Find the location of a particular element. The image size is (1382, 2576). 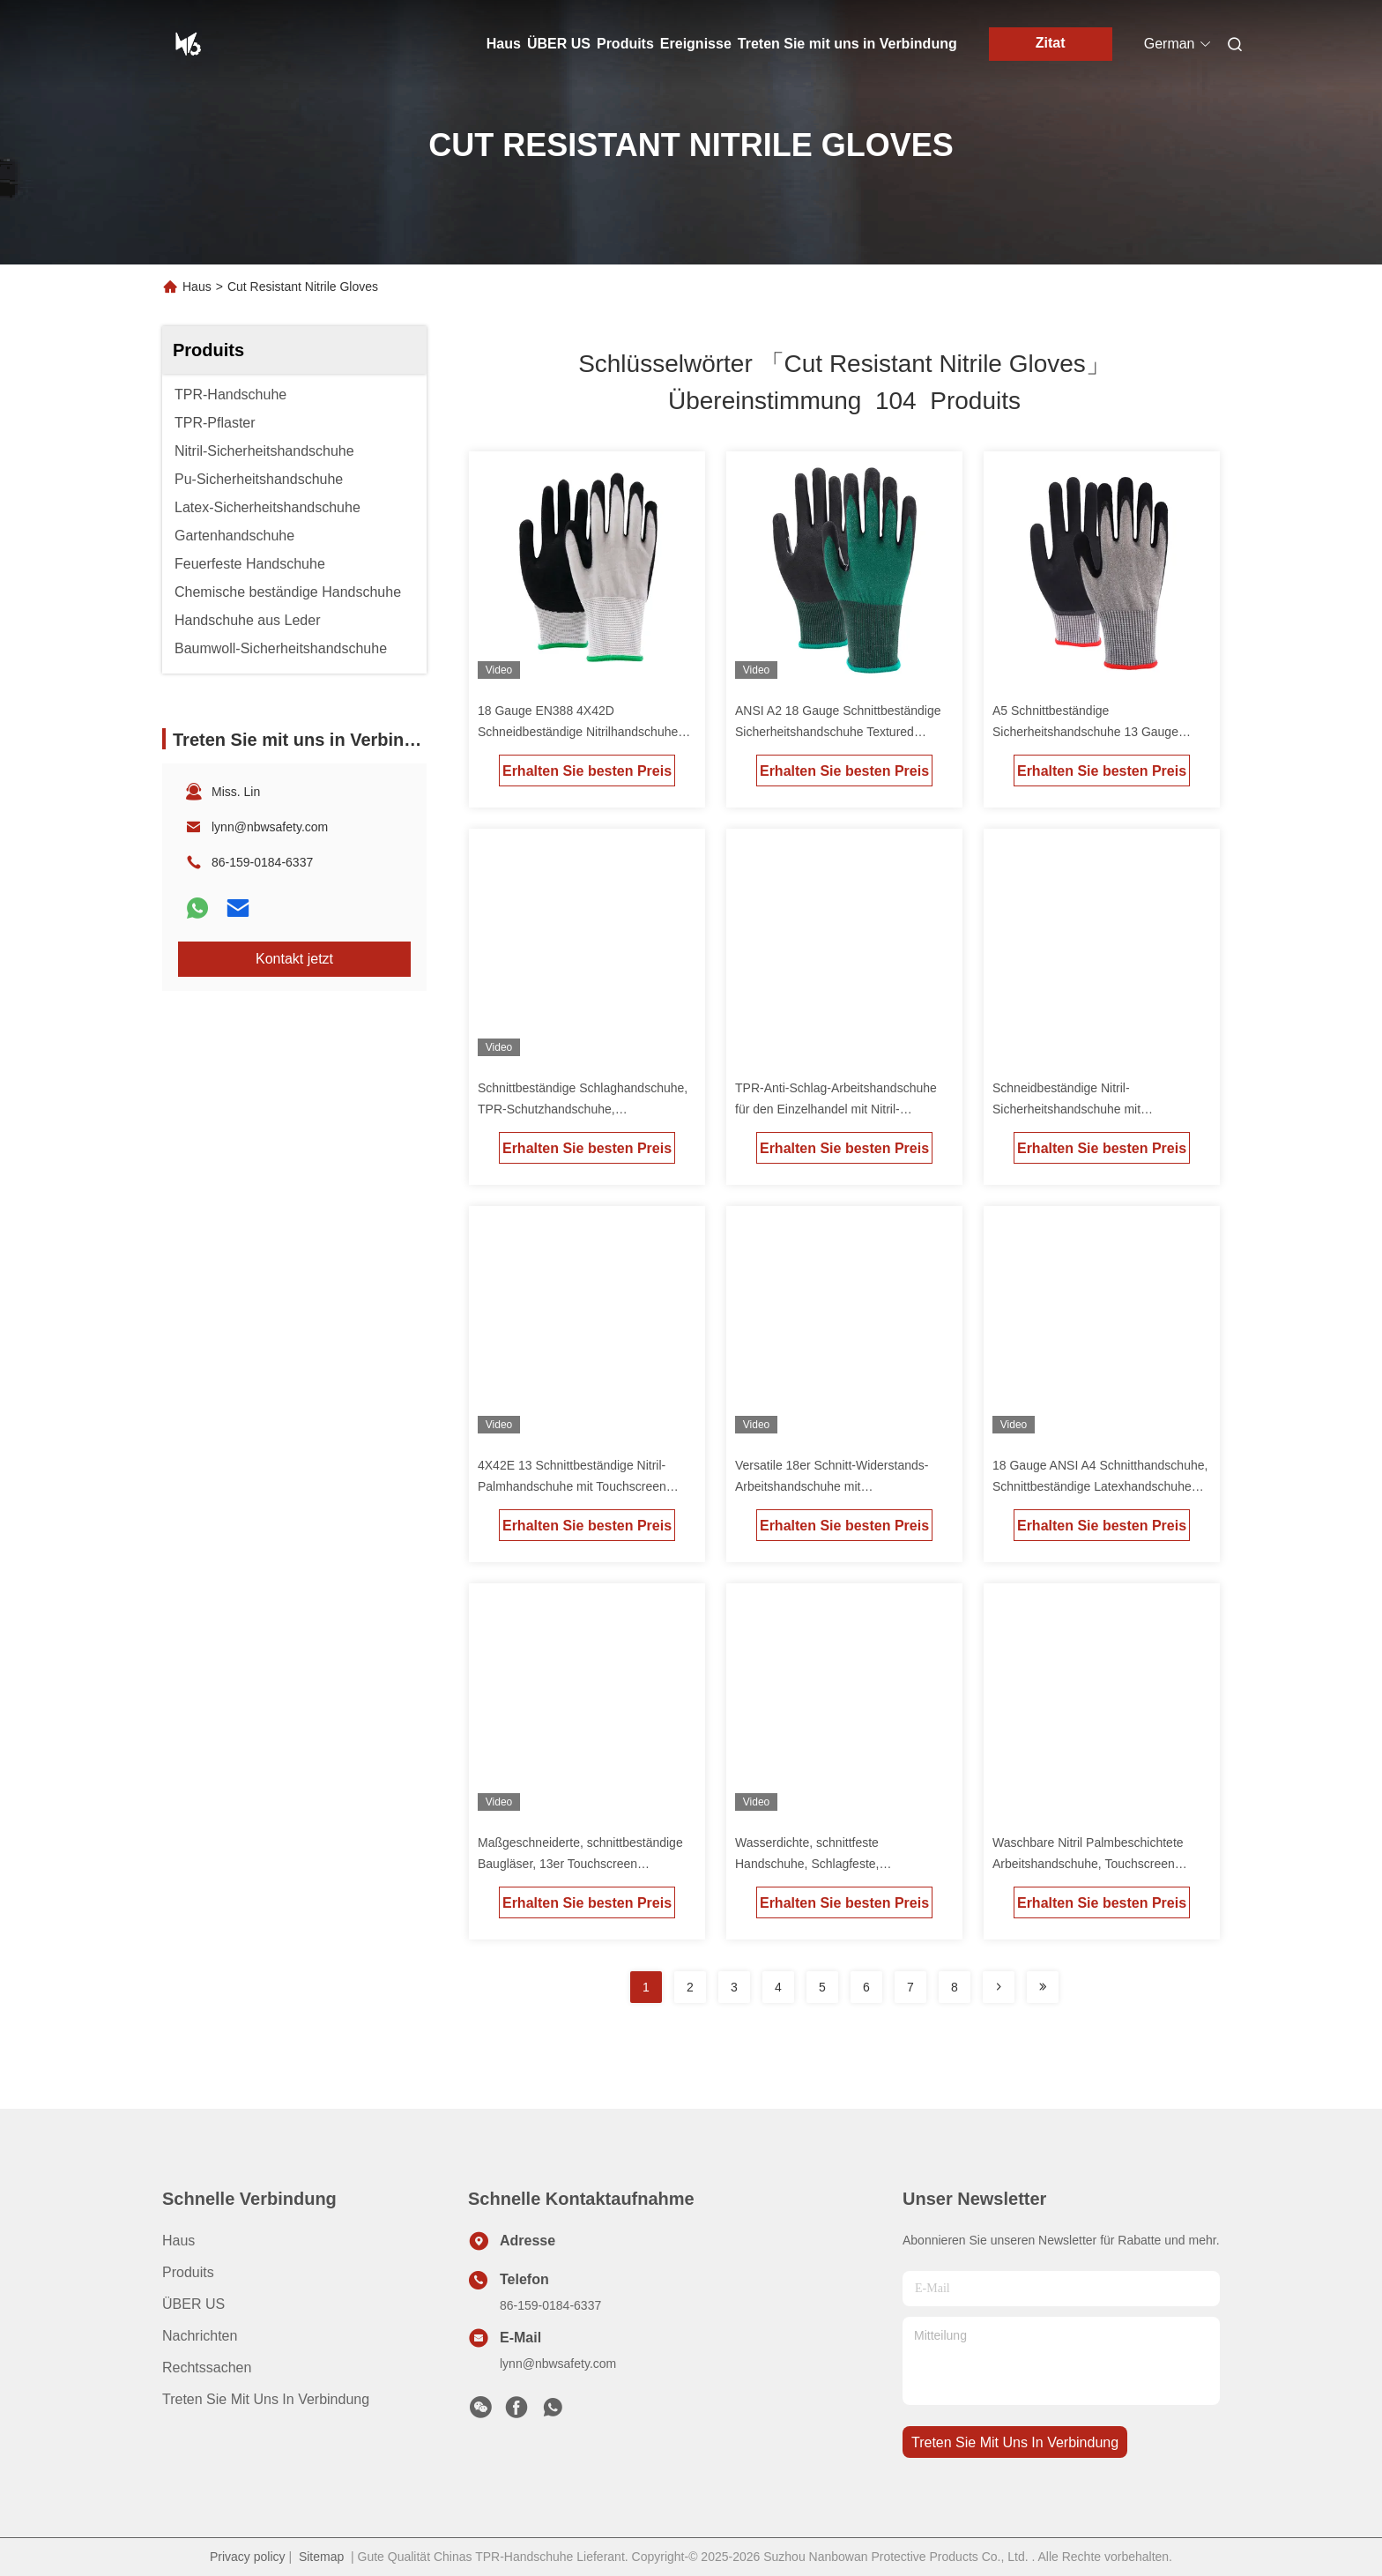

Ereignisse is located at coordinates (696, 43).